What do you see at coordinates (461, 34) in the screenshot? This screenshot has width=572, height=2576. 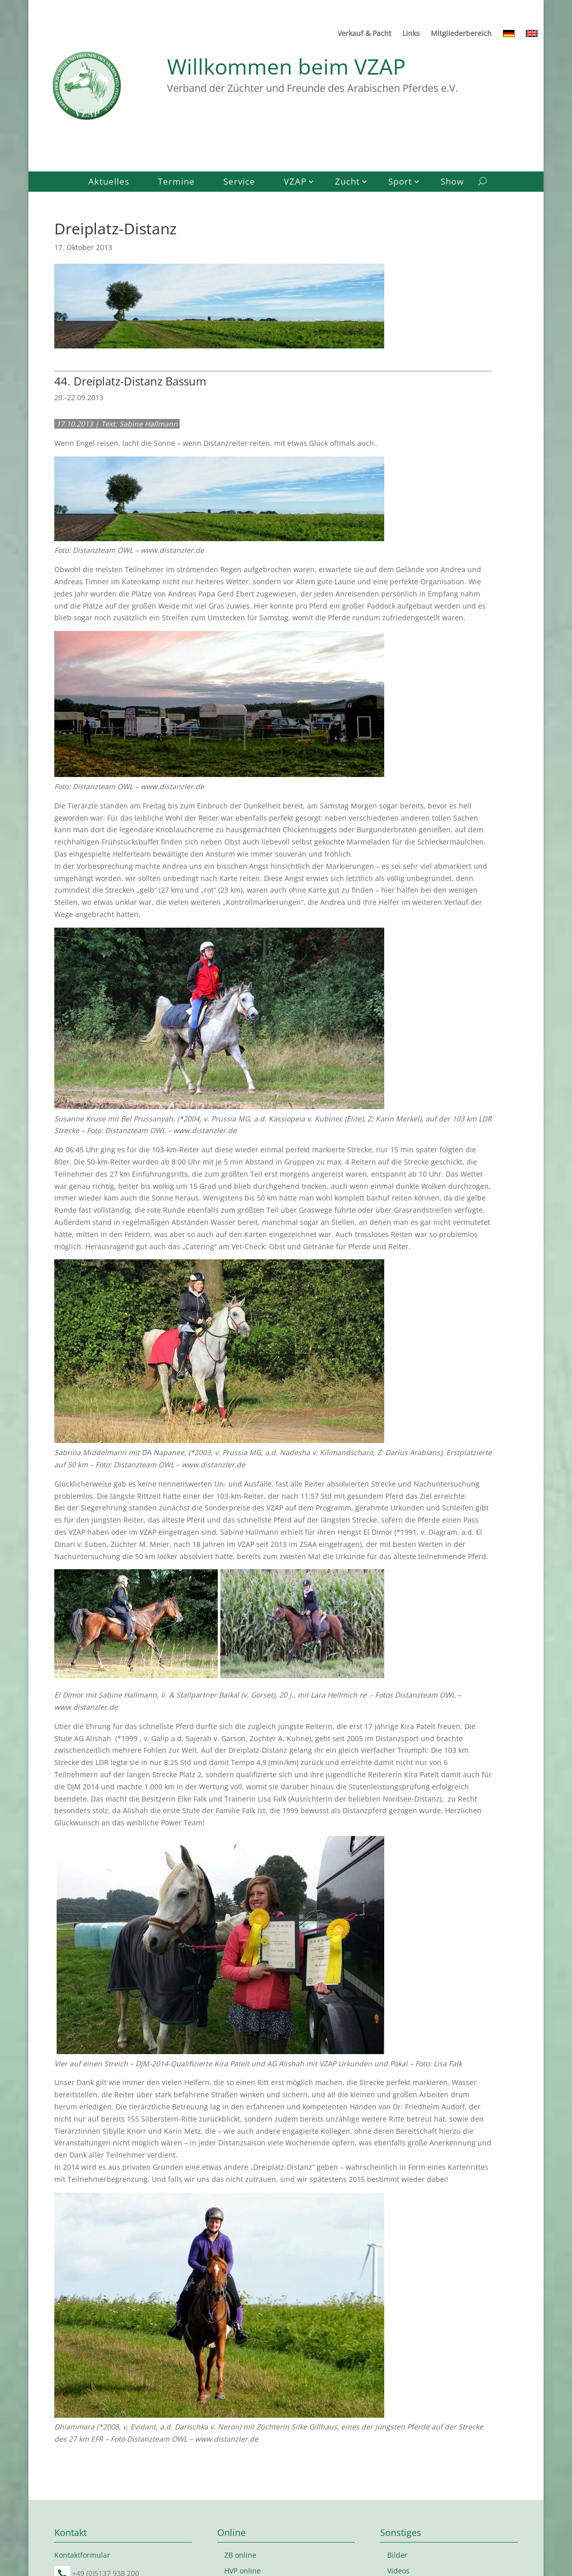 I see `Mitgliederbereich` at bounding box center [461, 34].